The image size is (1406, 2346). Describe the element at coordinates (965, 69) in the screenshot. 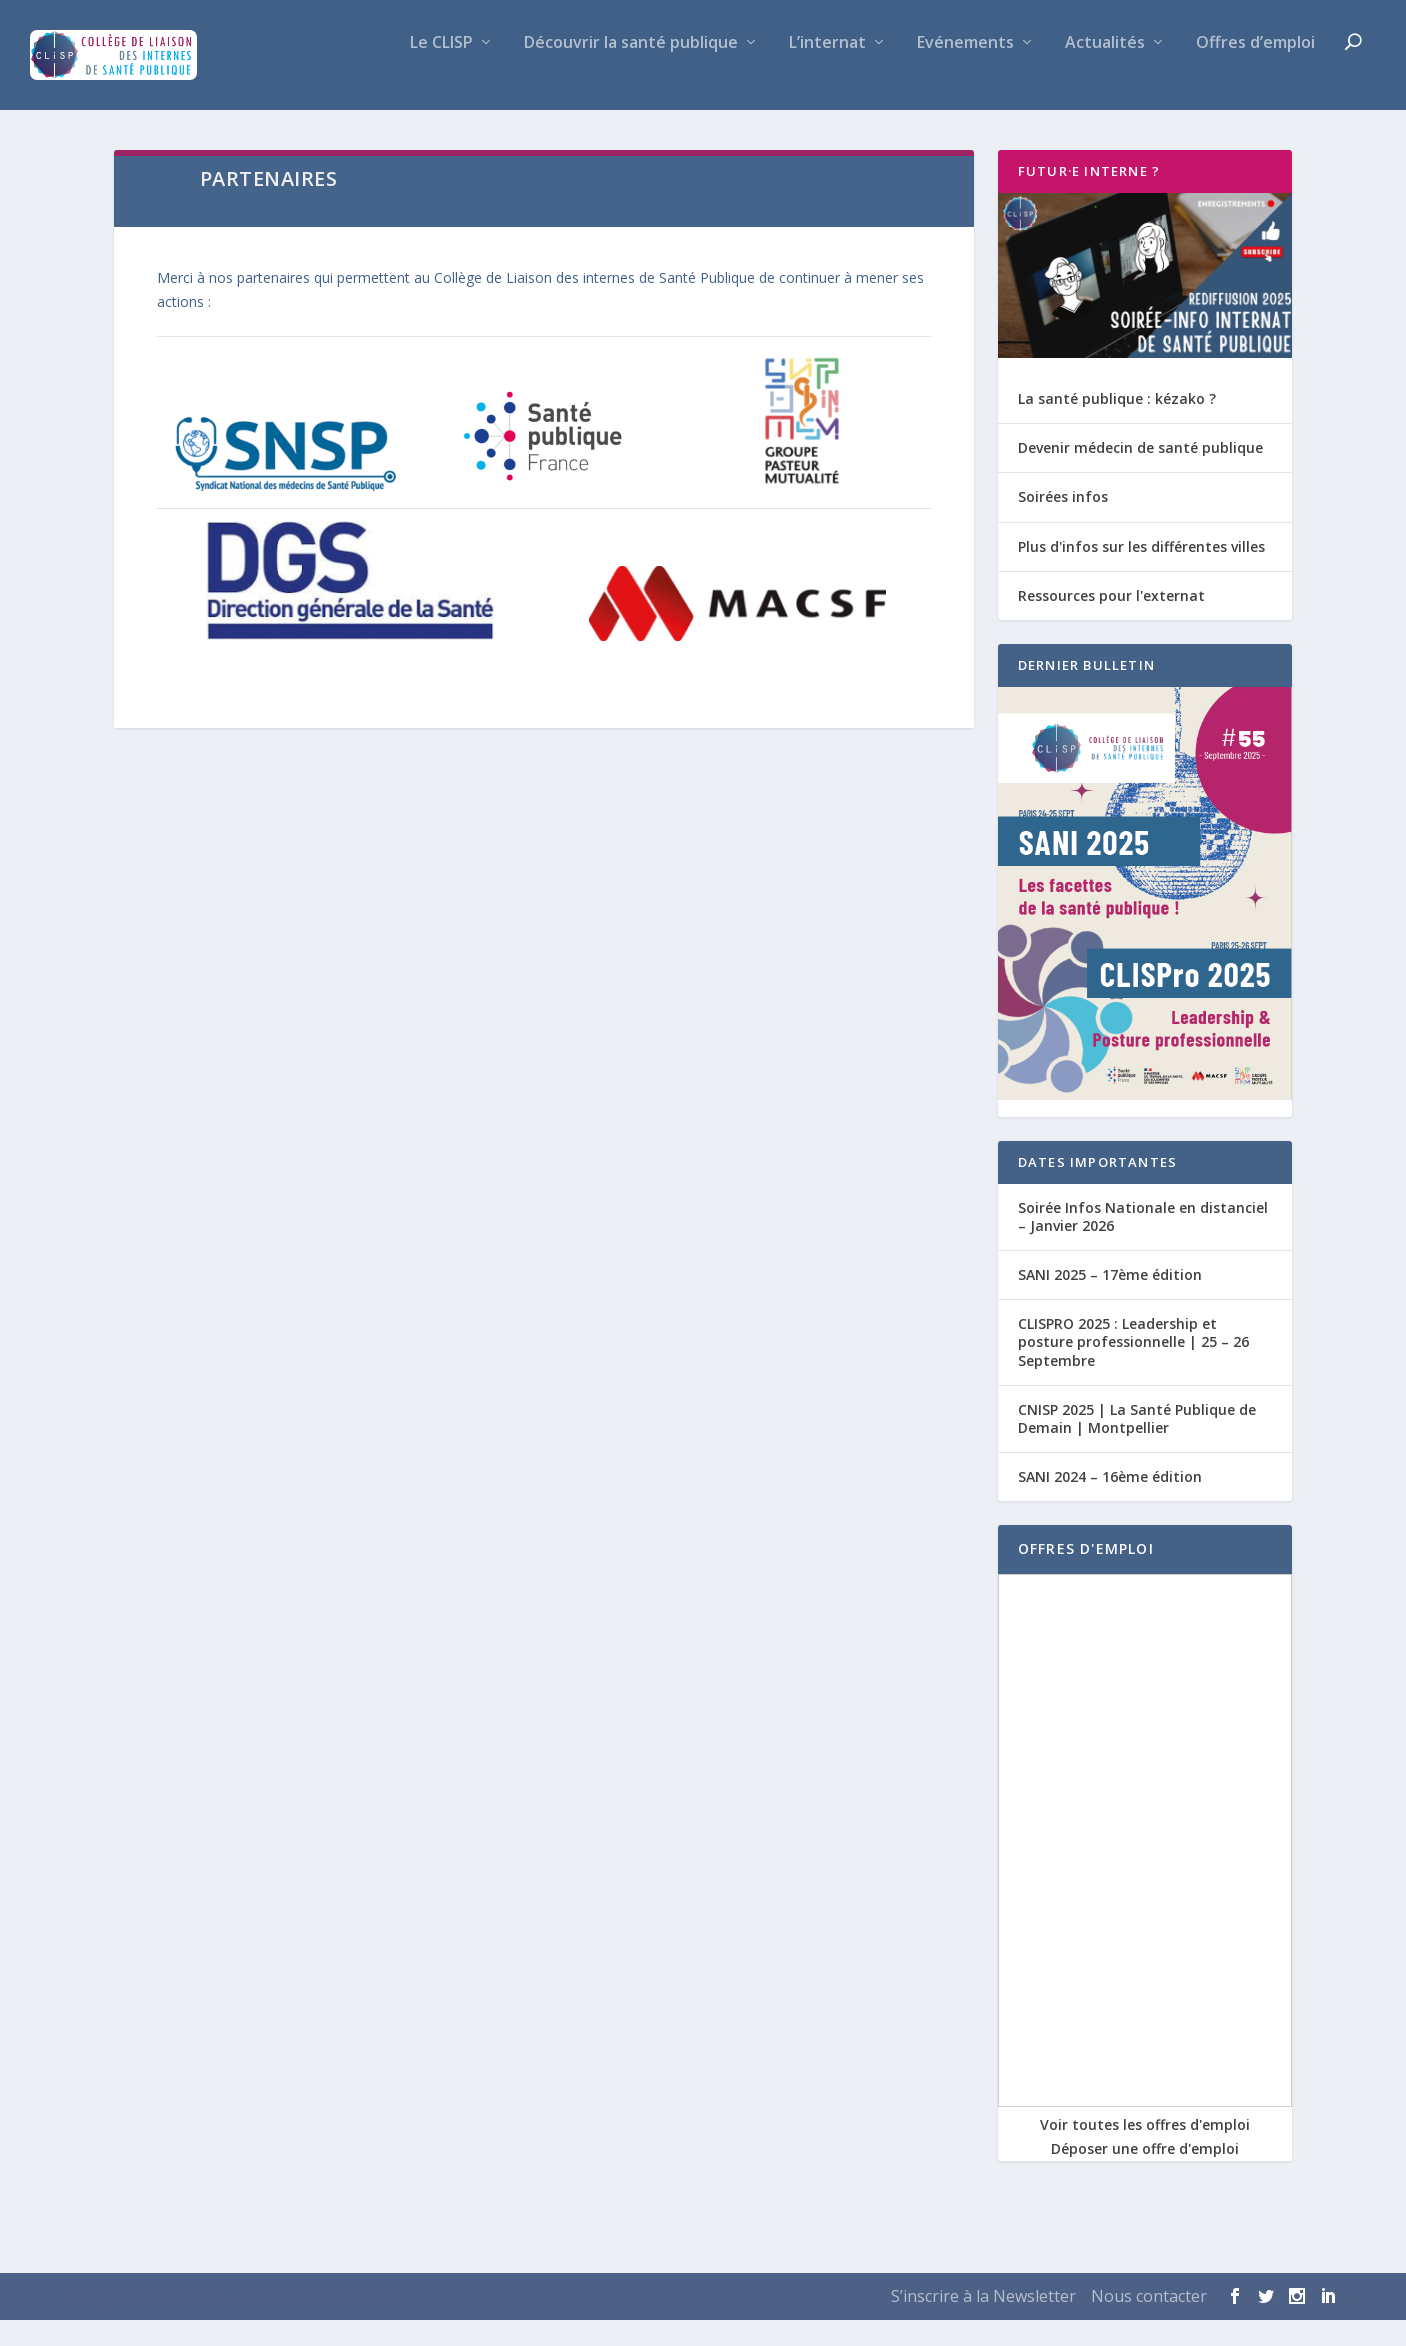

I see `Evénements` at that location.